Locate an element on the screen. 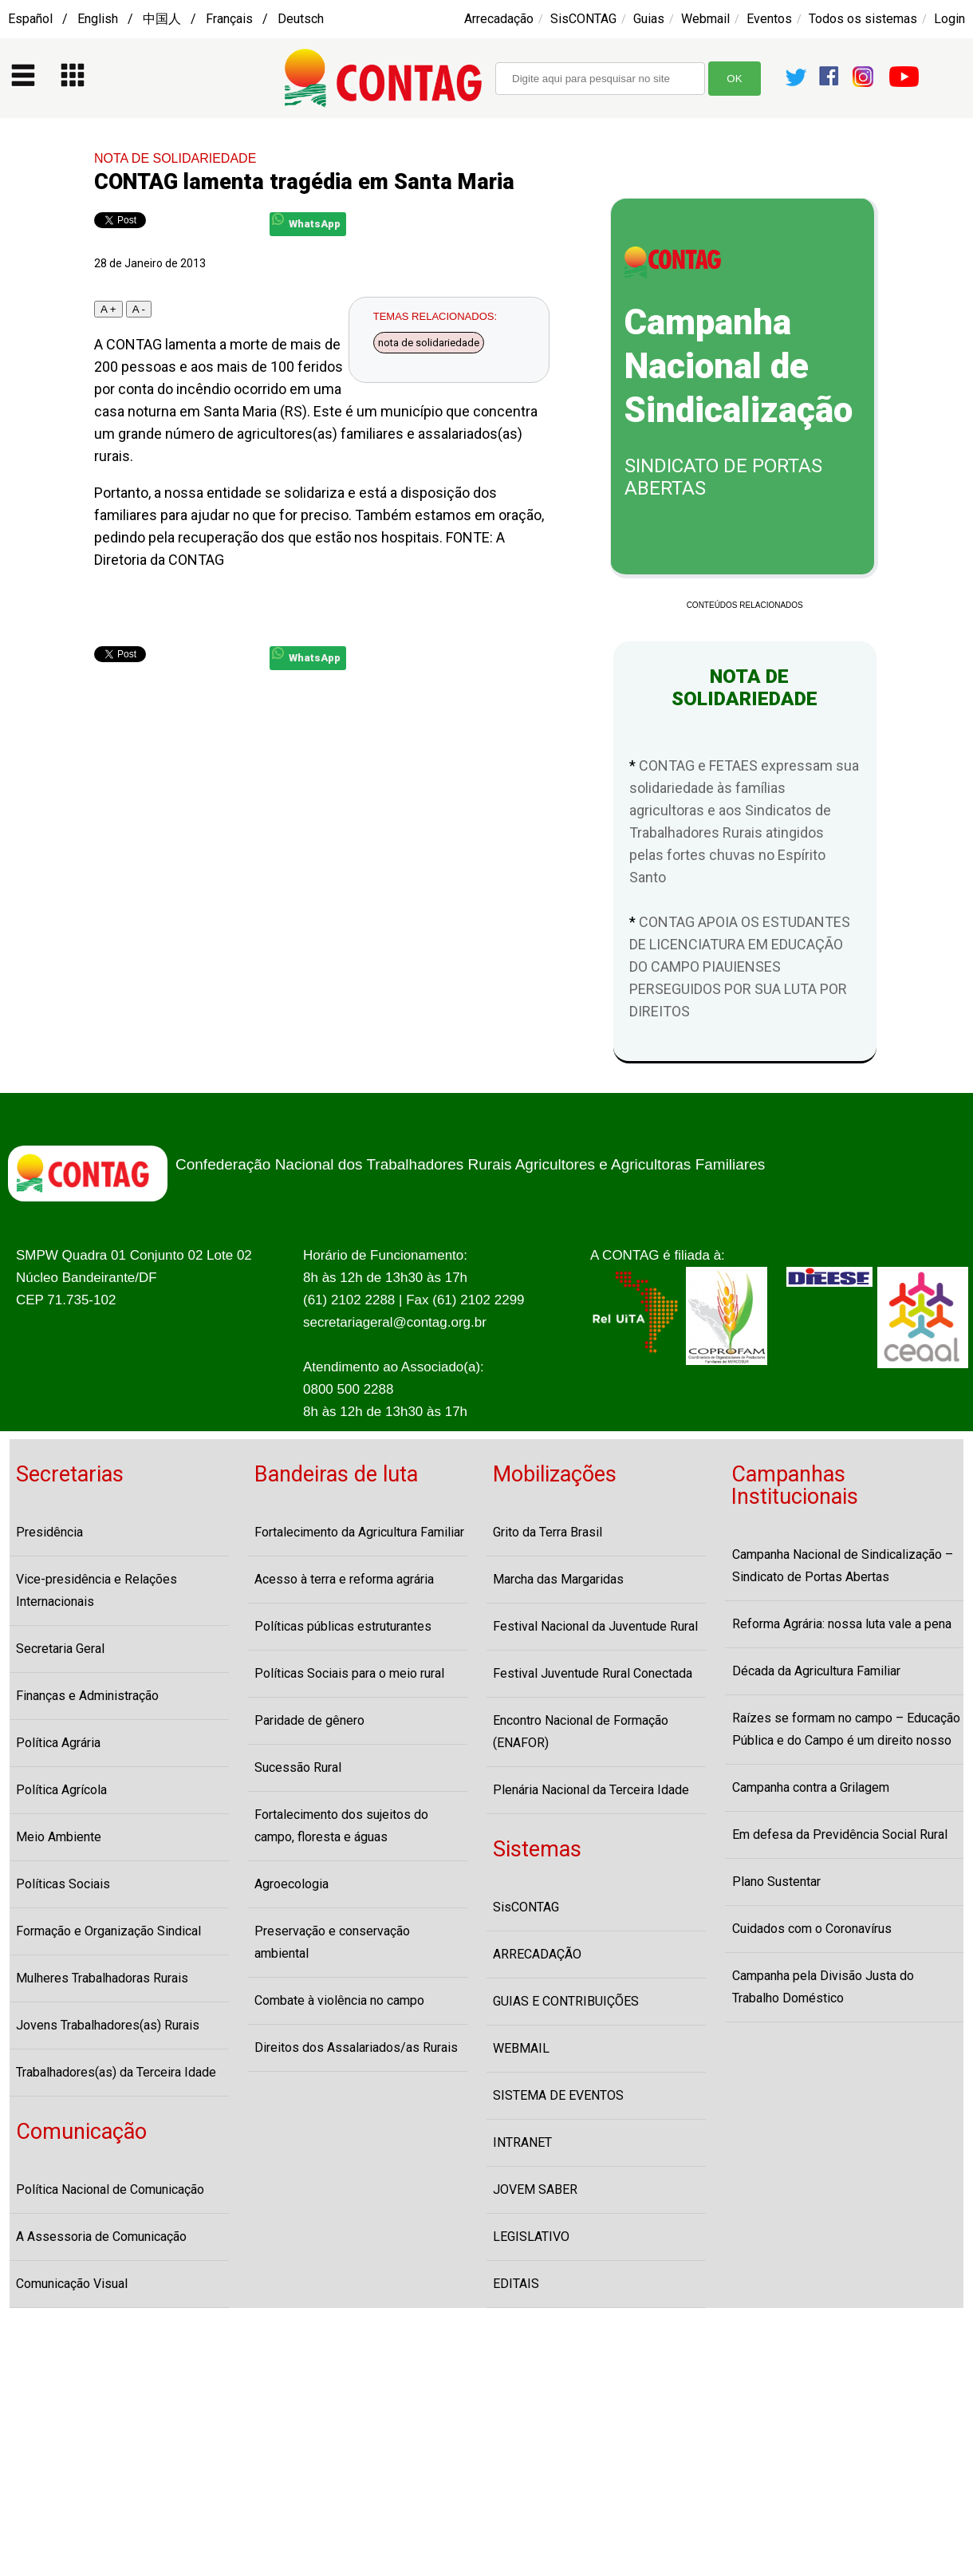 The width and height of the screenshot is (973, 2576). A - is located at coordinates (138, 309).